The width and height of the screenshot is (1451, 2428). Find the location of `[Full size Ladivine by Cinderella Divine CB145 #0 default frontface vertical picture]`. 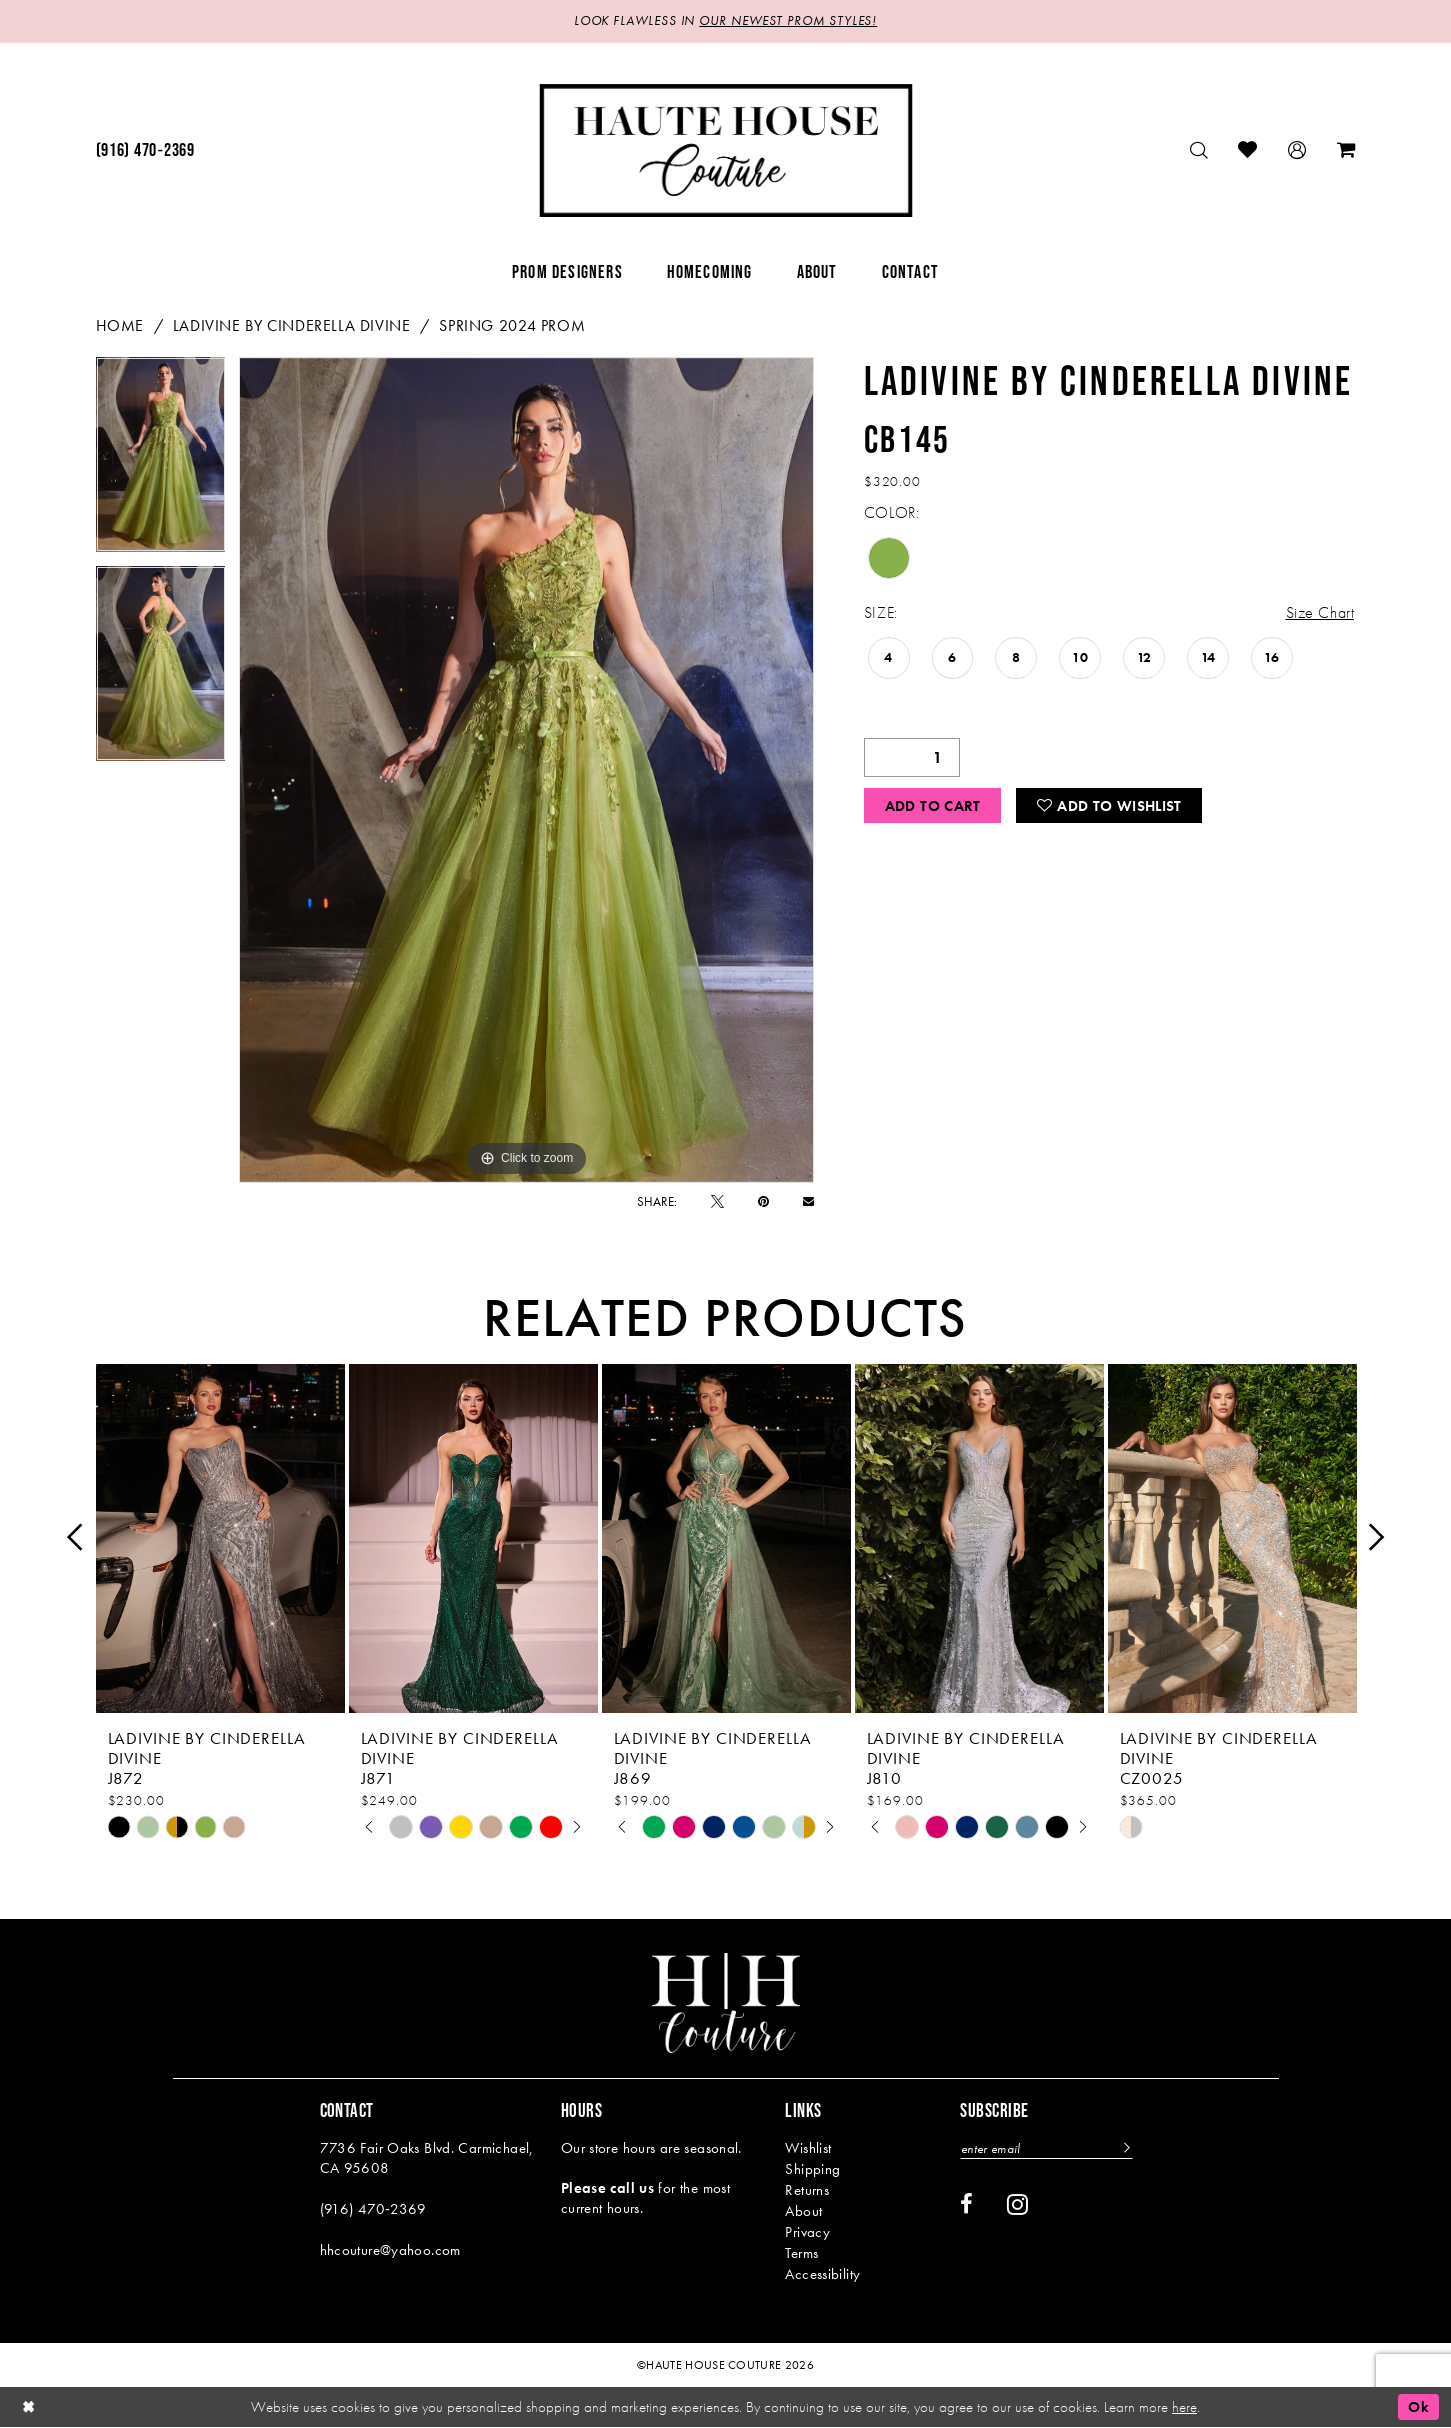

[Full size Ladivine by Cinderella Divine CB145 #0 default frontface vertical picture] is located at coordinates (526, 770).